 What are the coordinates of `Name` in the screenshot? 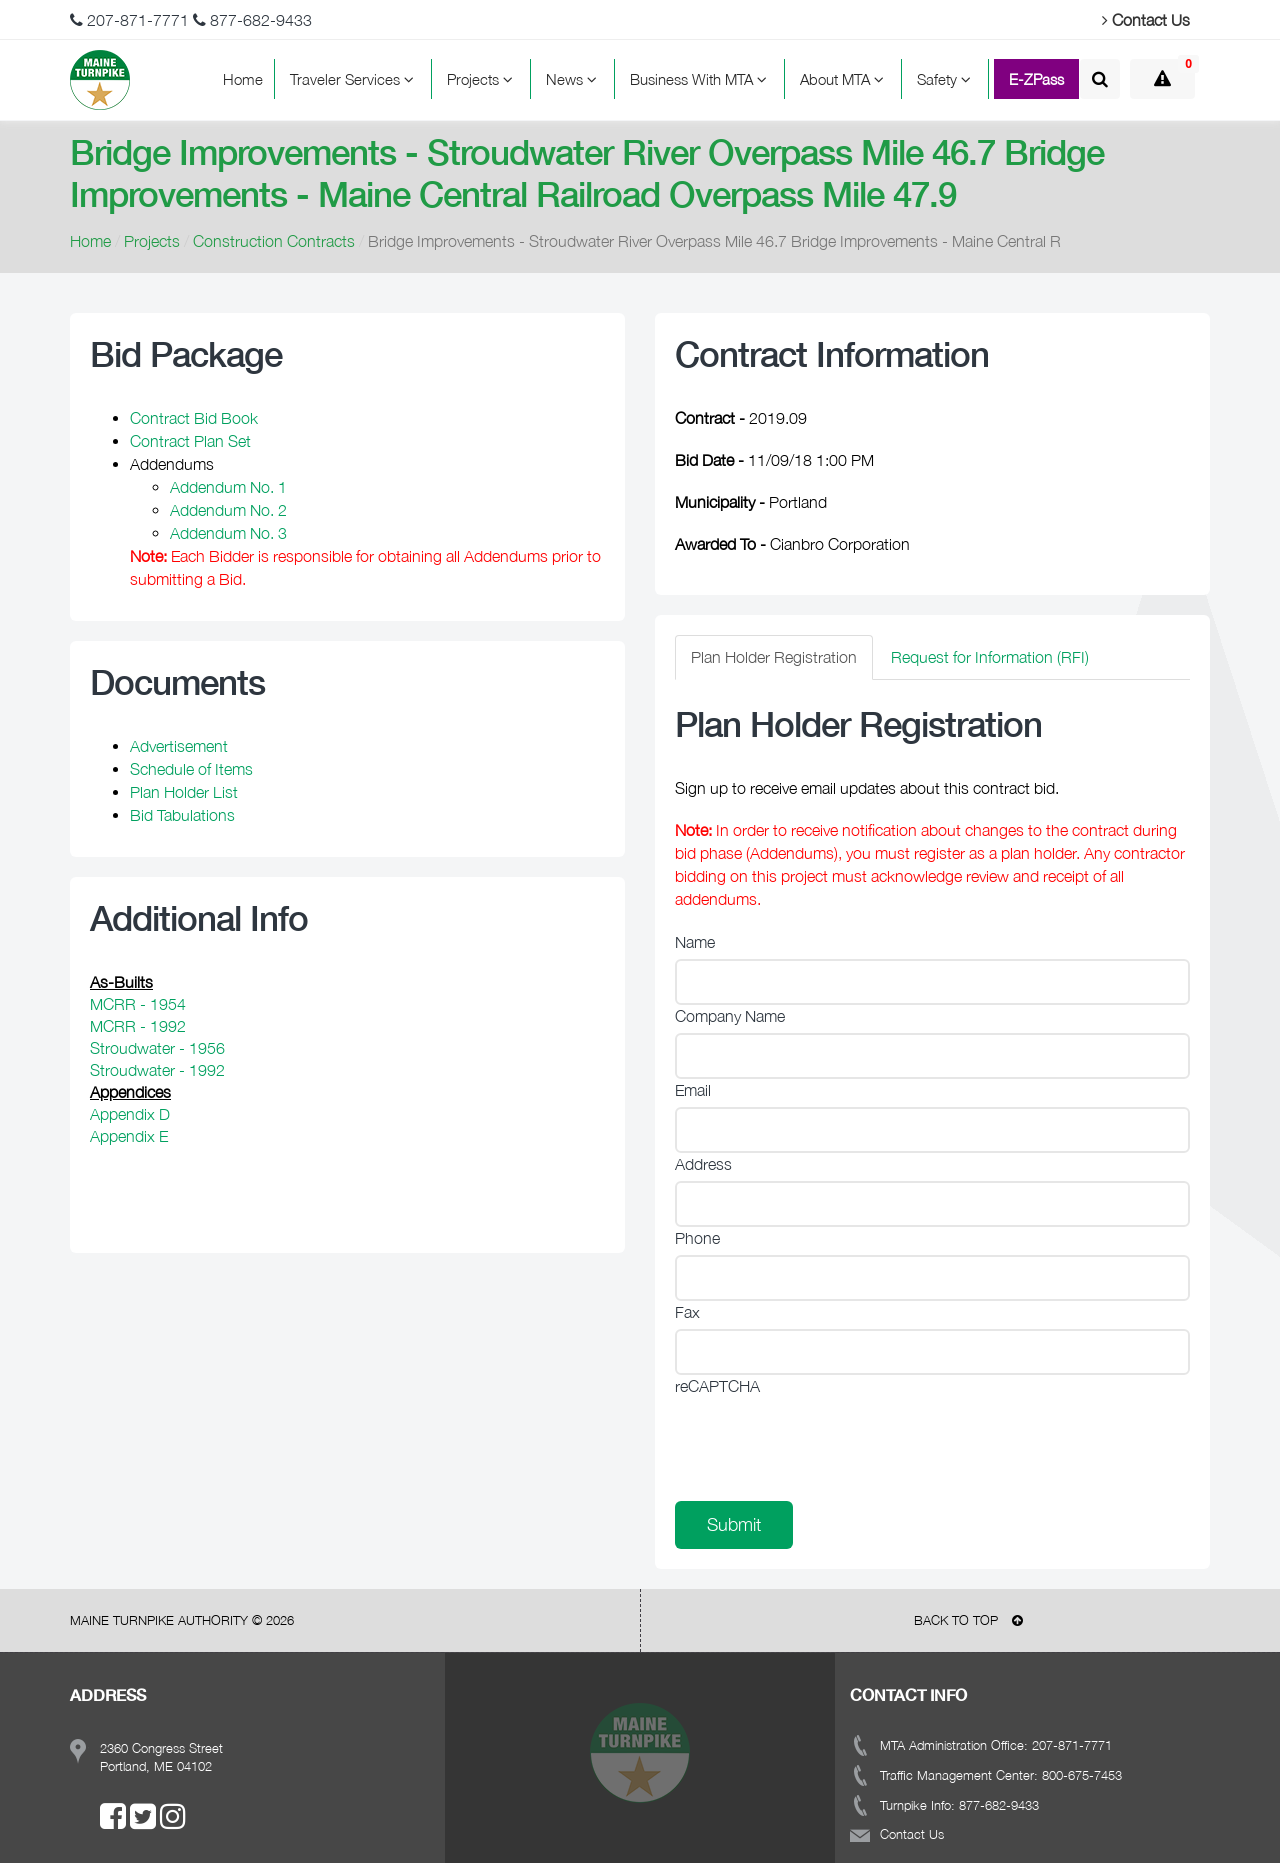 It's located at (695, 942).